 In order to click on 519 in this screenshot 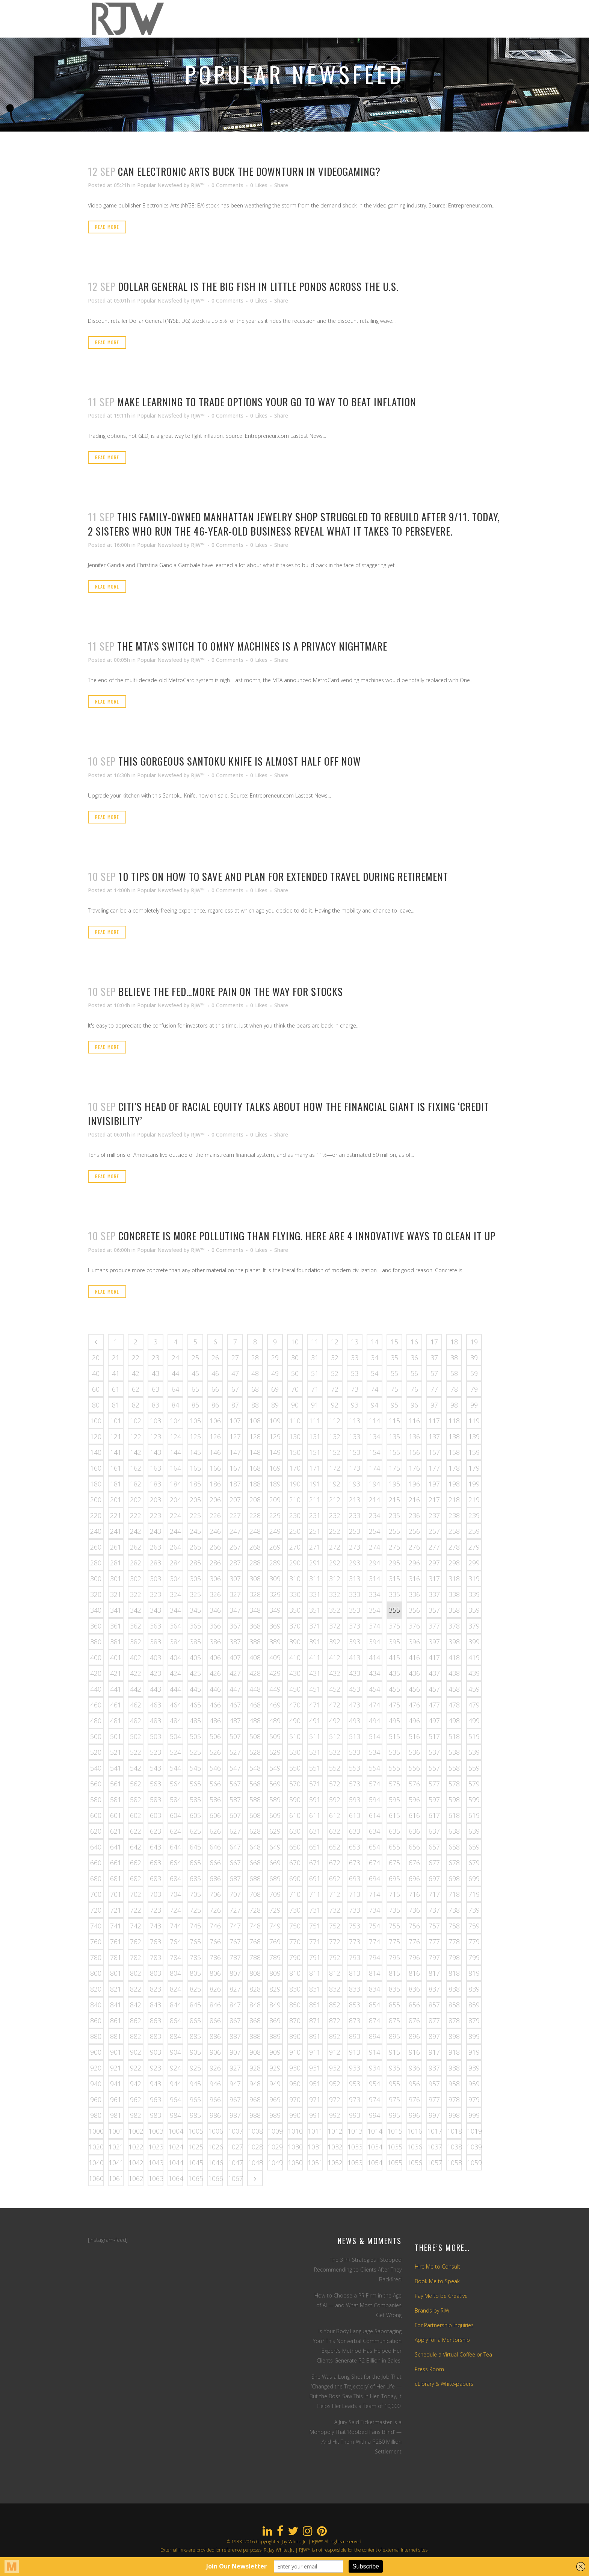, I will do `click(474, 1736)`.